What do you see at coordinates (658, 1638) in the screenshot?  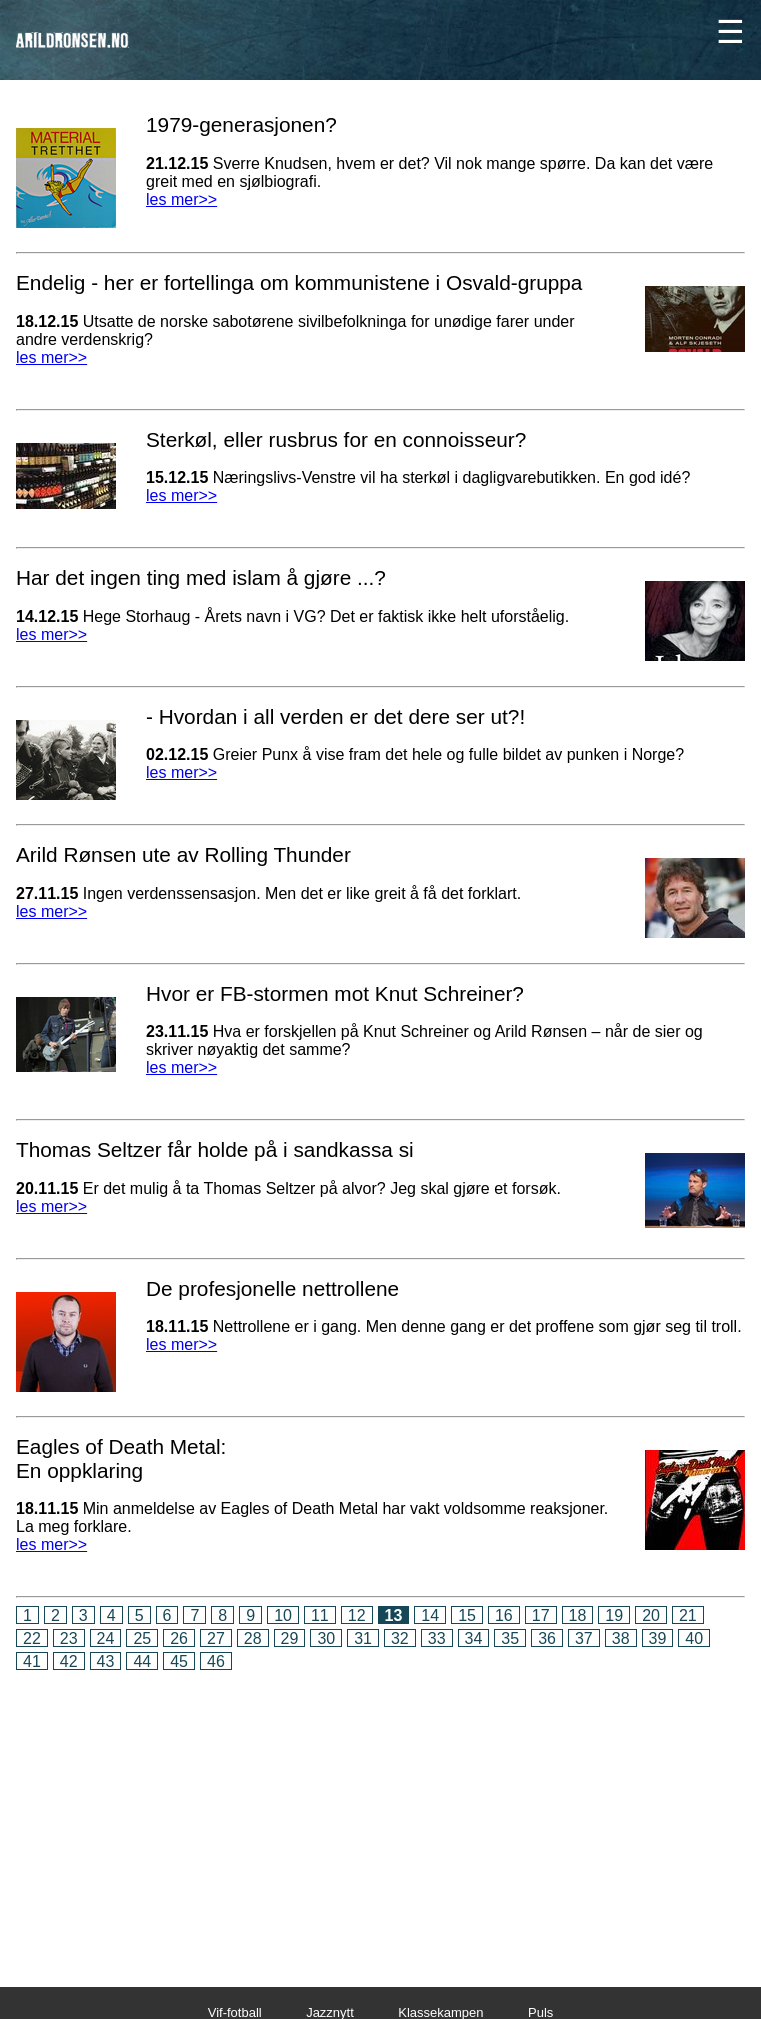 I see `39` at bounding box center [658, 1638].